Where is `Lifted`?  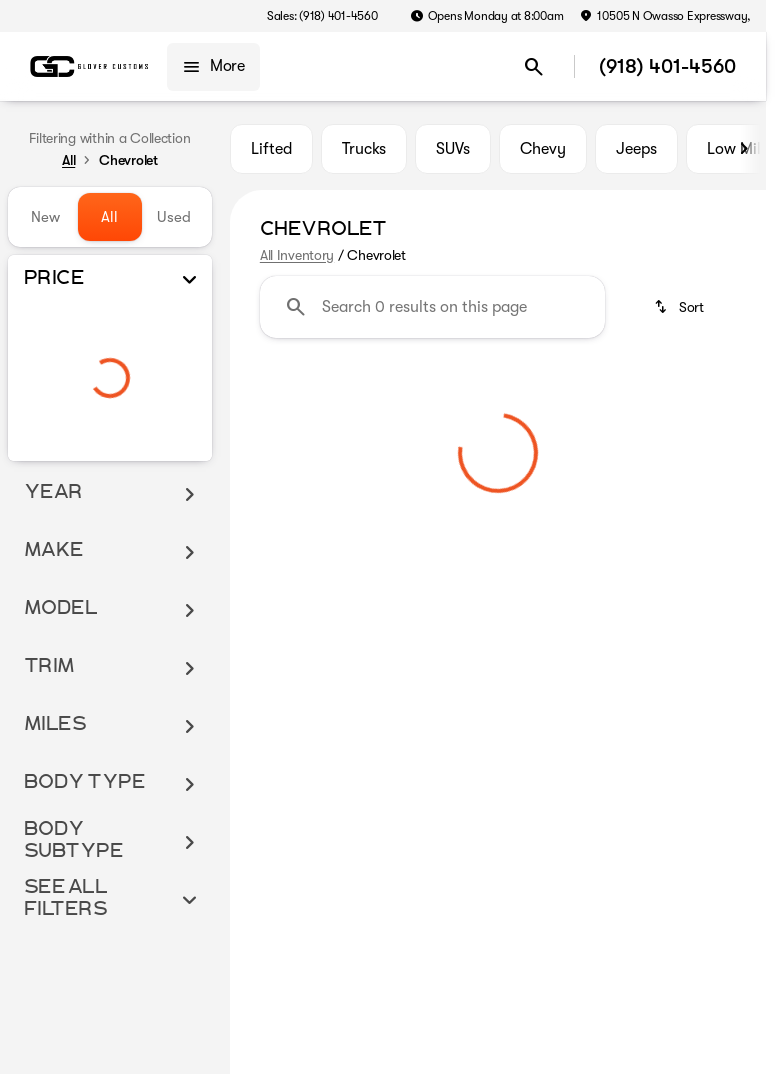
Lifted is located at coordinates (271, 149).